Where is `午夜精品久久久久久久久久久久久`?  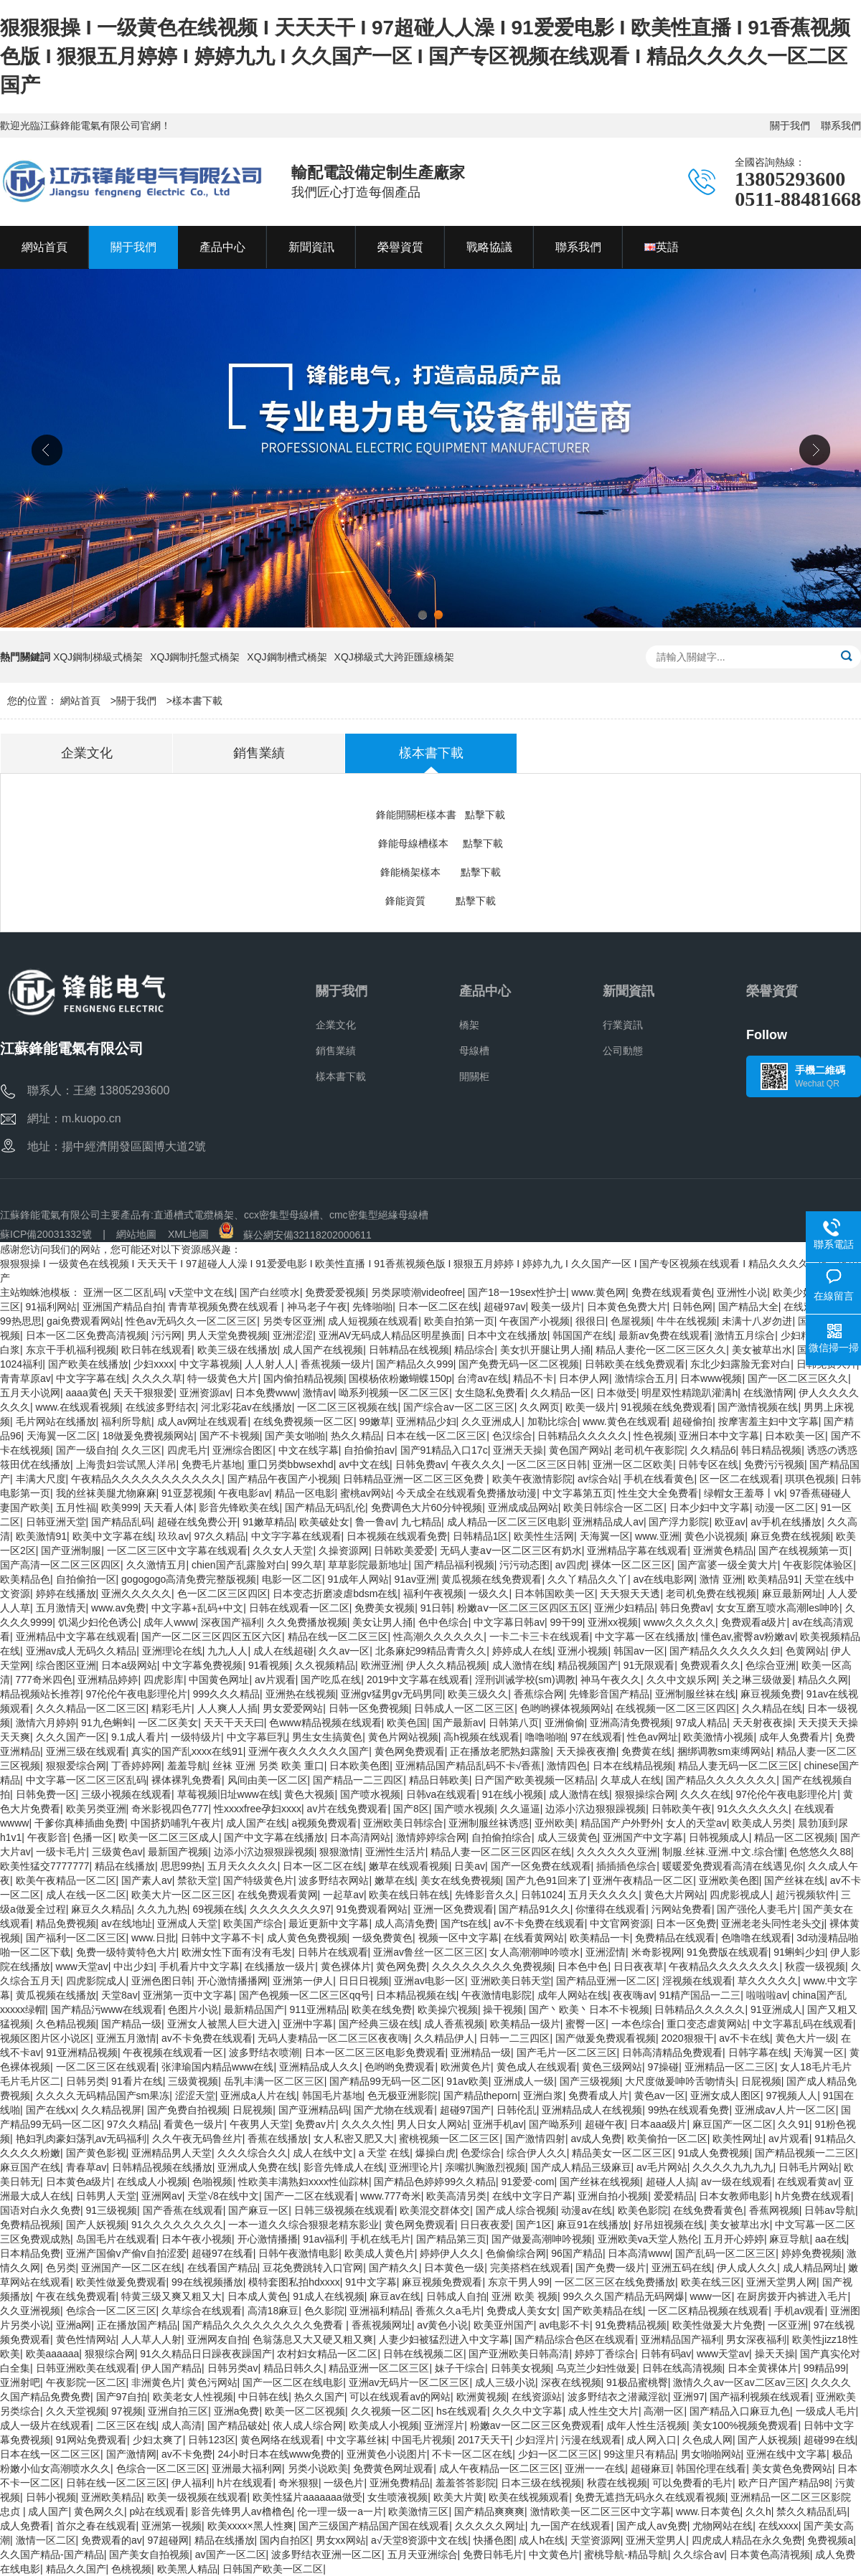 午夜精品久久久久久久久久久久久 is located at coordinates (146, 1478).